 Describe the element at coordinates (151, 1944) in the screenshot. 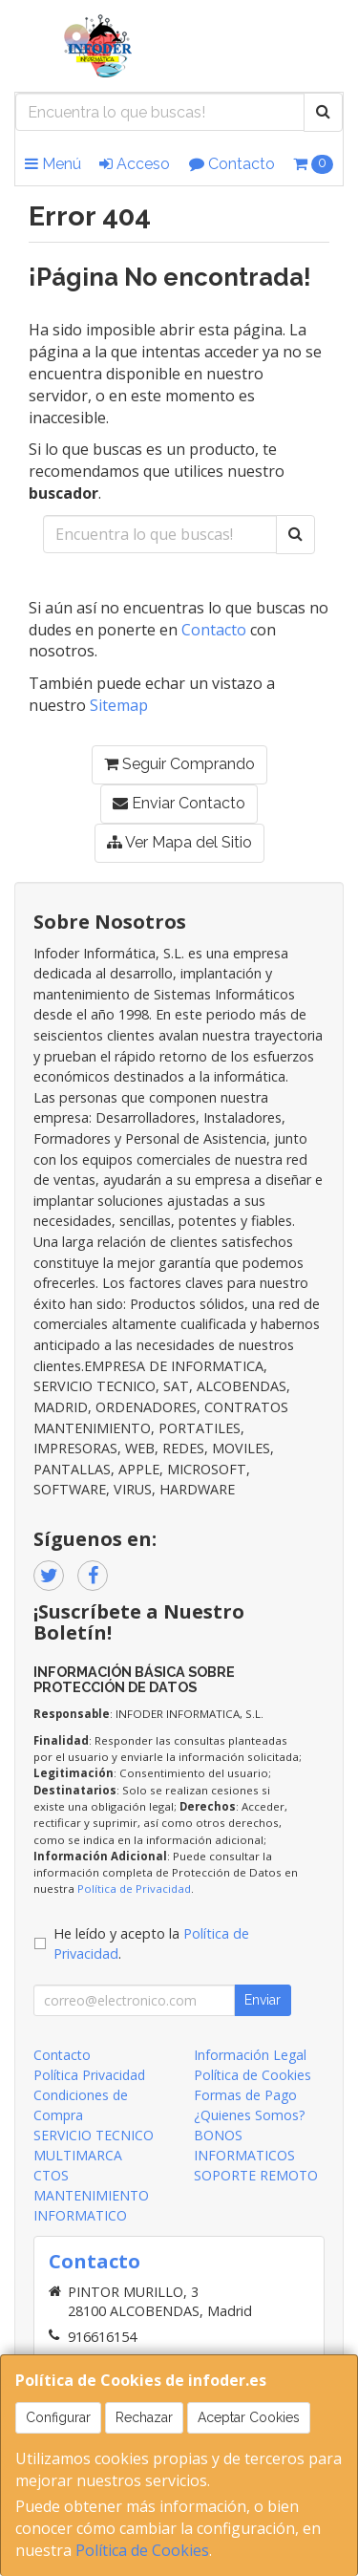

I see `He leído y acepto la .` at that location.